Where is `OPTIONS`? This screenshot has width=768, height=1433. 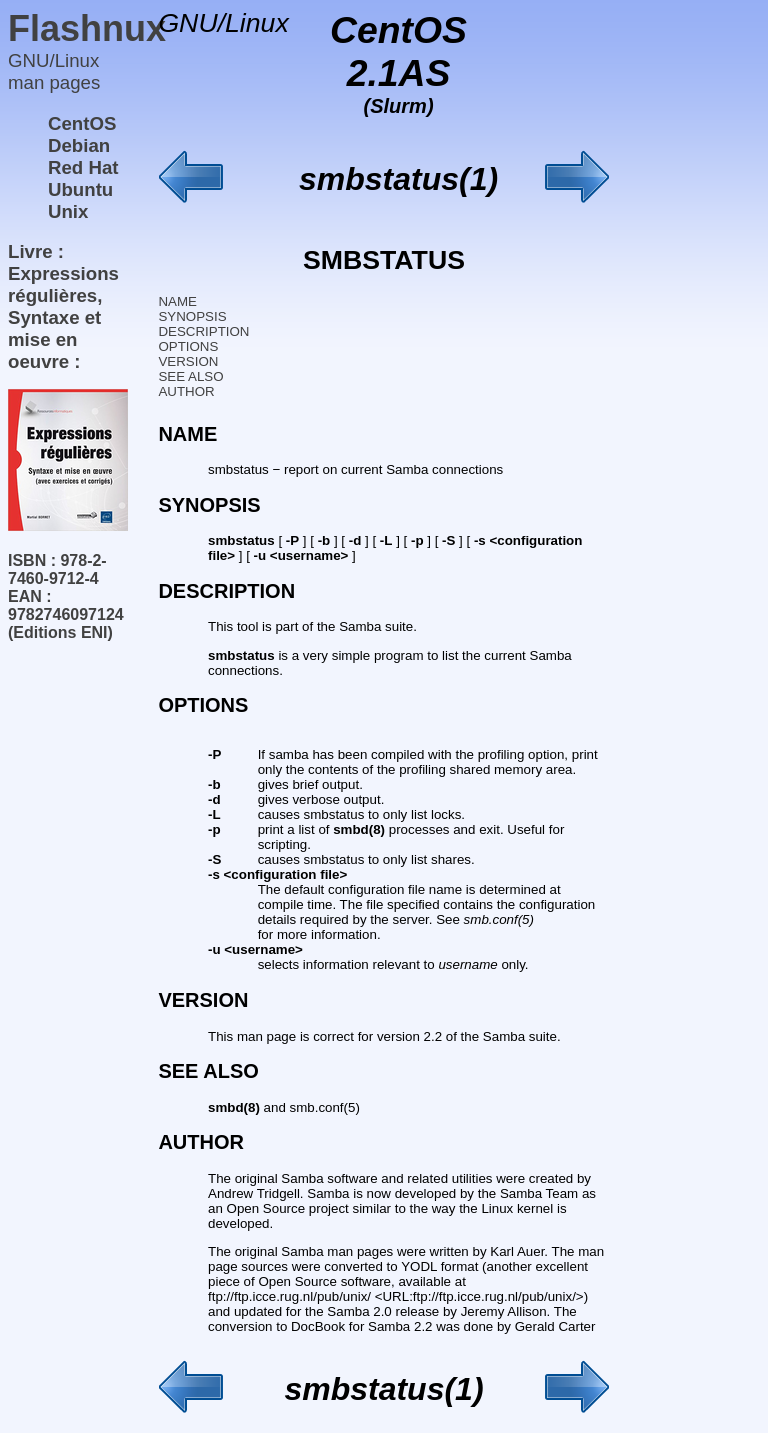
OPTIONS is located at coordinates (188, 346).